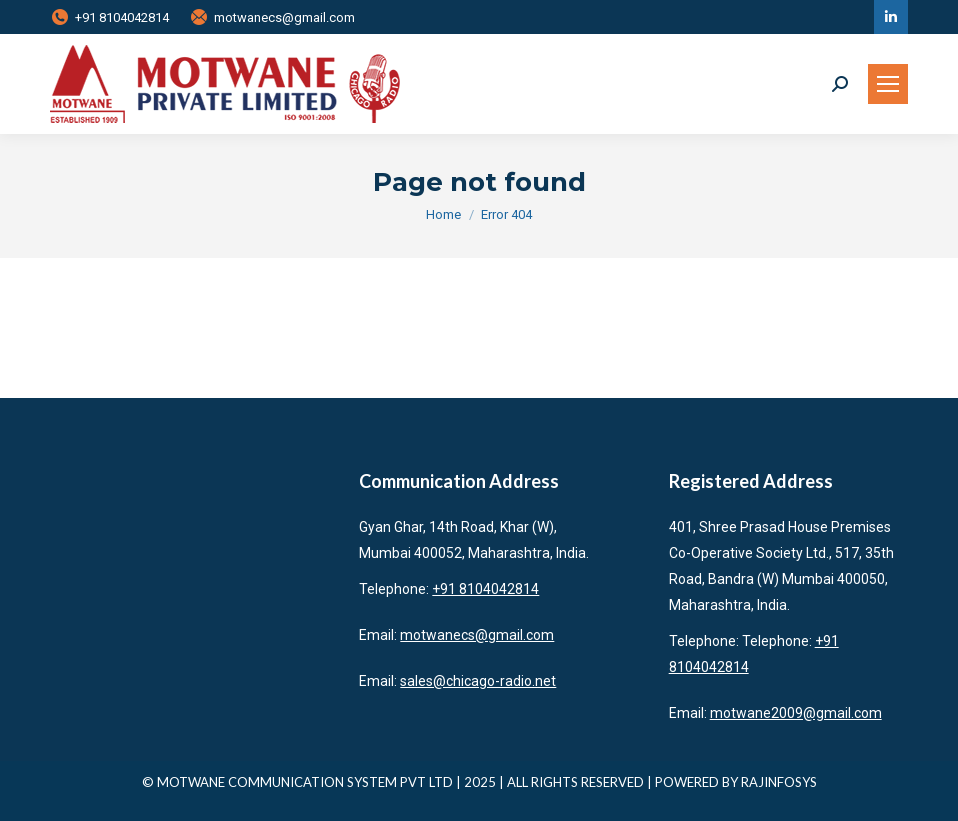 The image size is (958, 821). Describe the element at coordinates (779, 782) in the screenshot. I see `RAJINFOSYS` at that location.